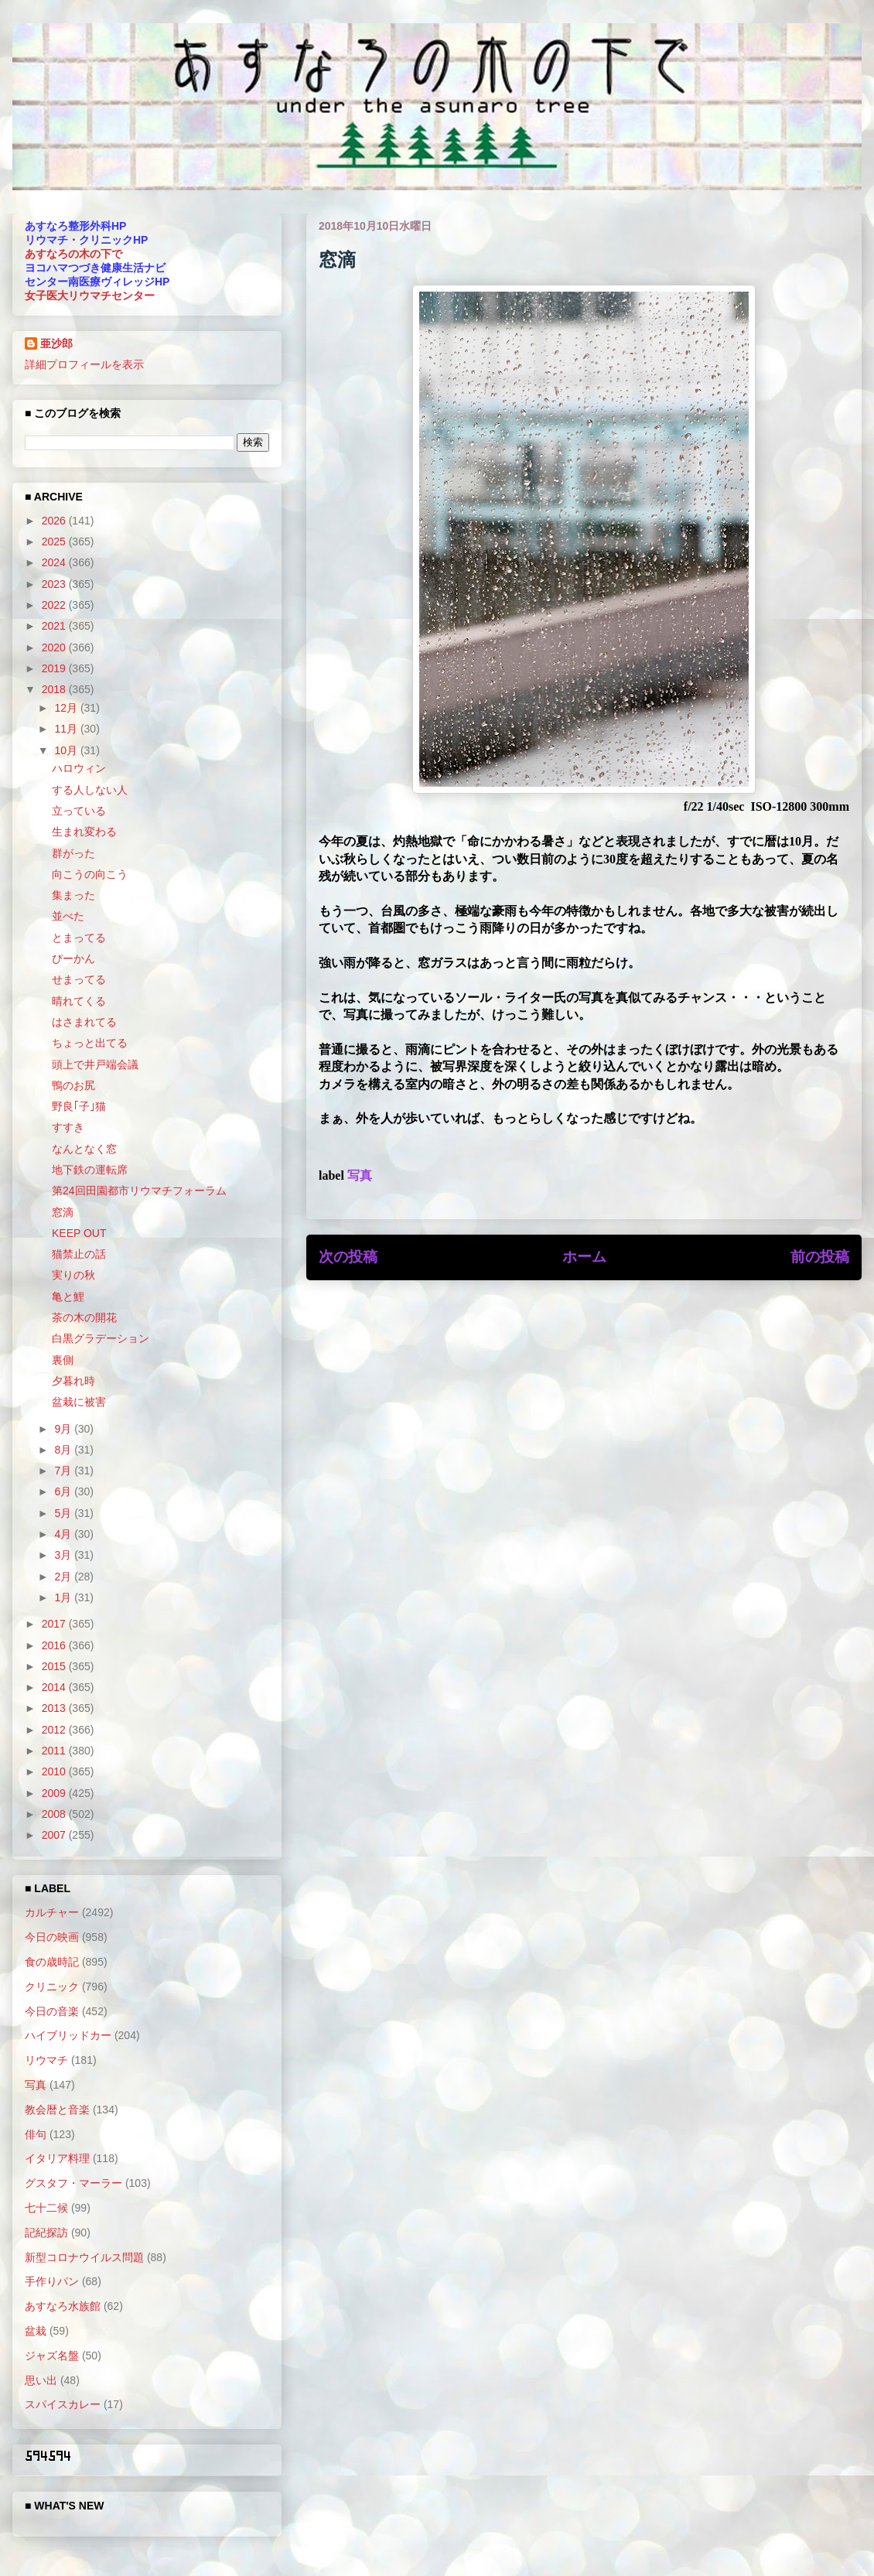 Image resolution: width=874 pixels, height=2576 pixels. What do you see at coordinates (55, 626) in the screenshot?
I see `2021` at bounding box center [55, 626].